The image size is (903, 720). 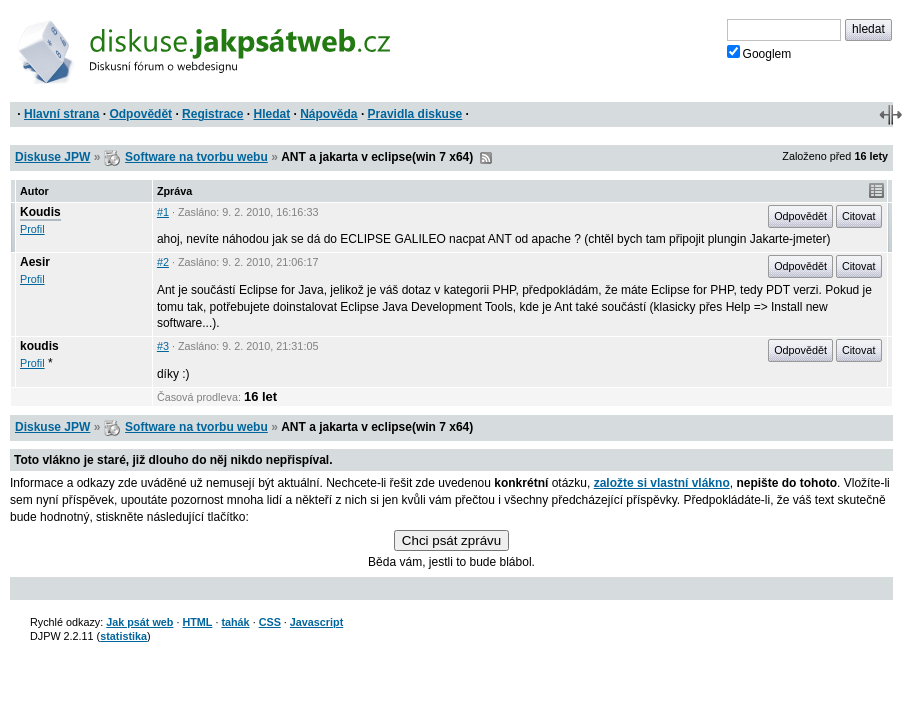 I want to click on CSS, so click(x=270, y=622).